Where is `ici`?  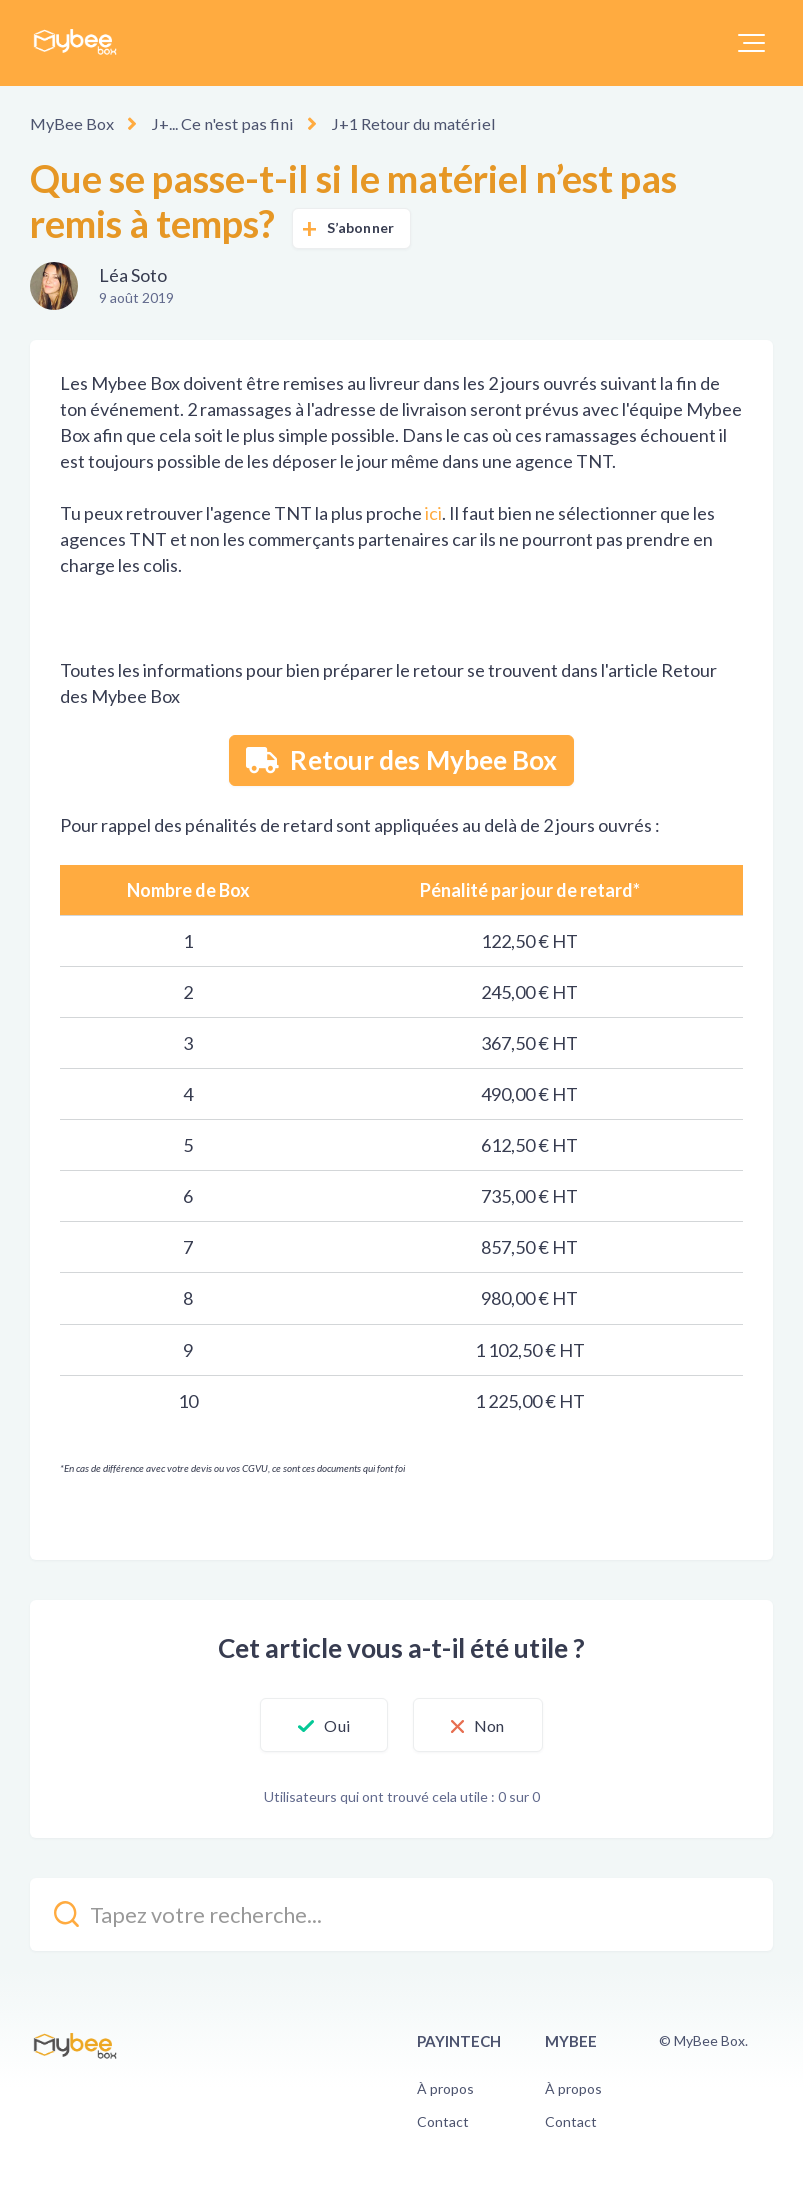 ici is located at coordinates (433, 513).